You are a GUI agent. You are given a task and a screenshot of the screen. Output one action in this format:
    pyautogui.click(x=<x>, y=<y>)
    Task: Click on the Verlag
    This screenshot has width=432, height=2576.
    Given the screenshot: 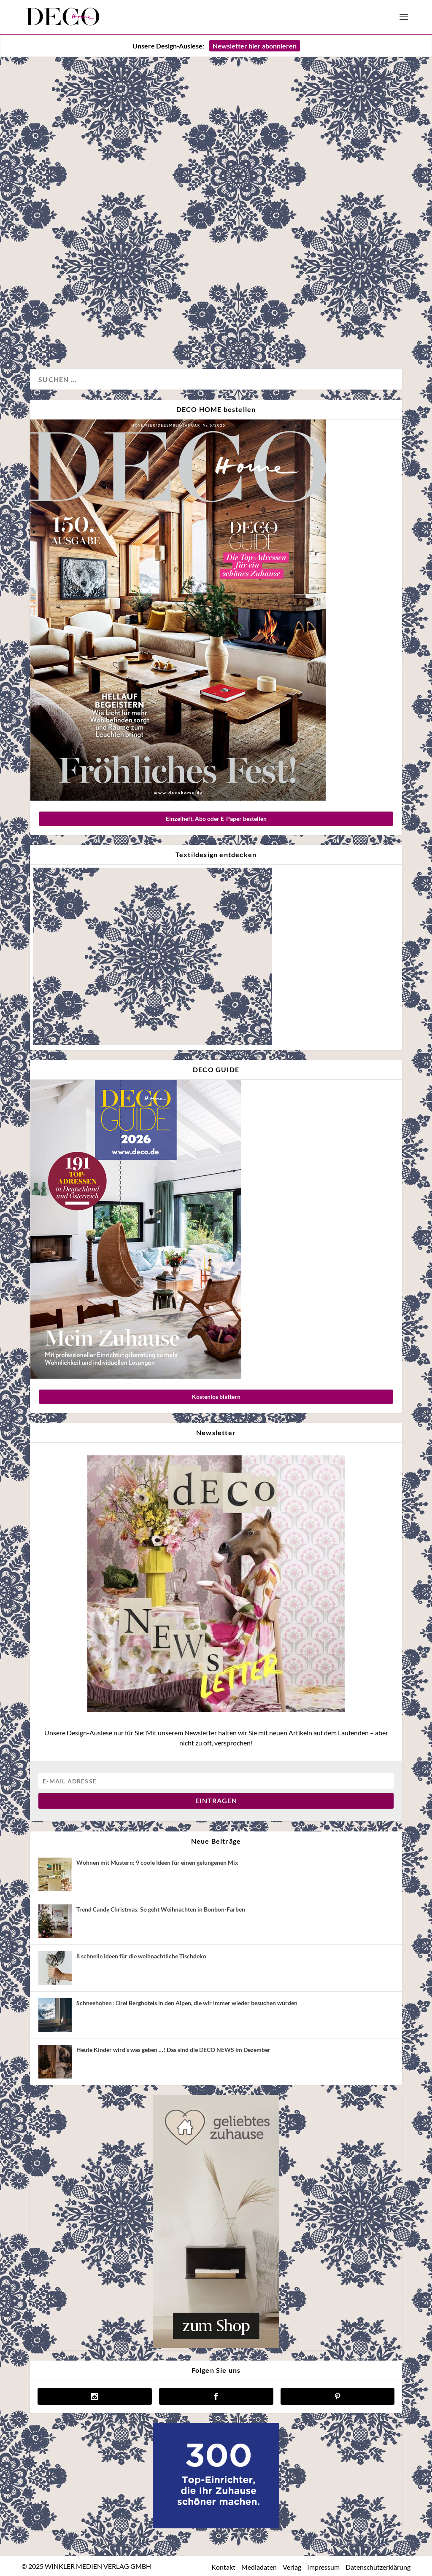 What is the action you would take?
    pyautogui.click(x=292, y=2567)
    